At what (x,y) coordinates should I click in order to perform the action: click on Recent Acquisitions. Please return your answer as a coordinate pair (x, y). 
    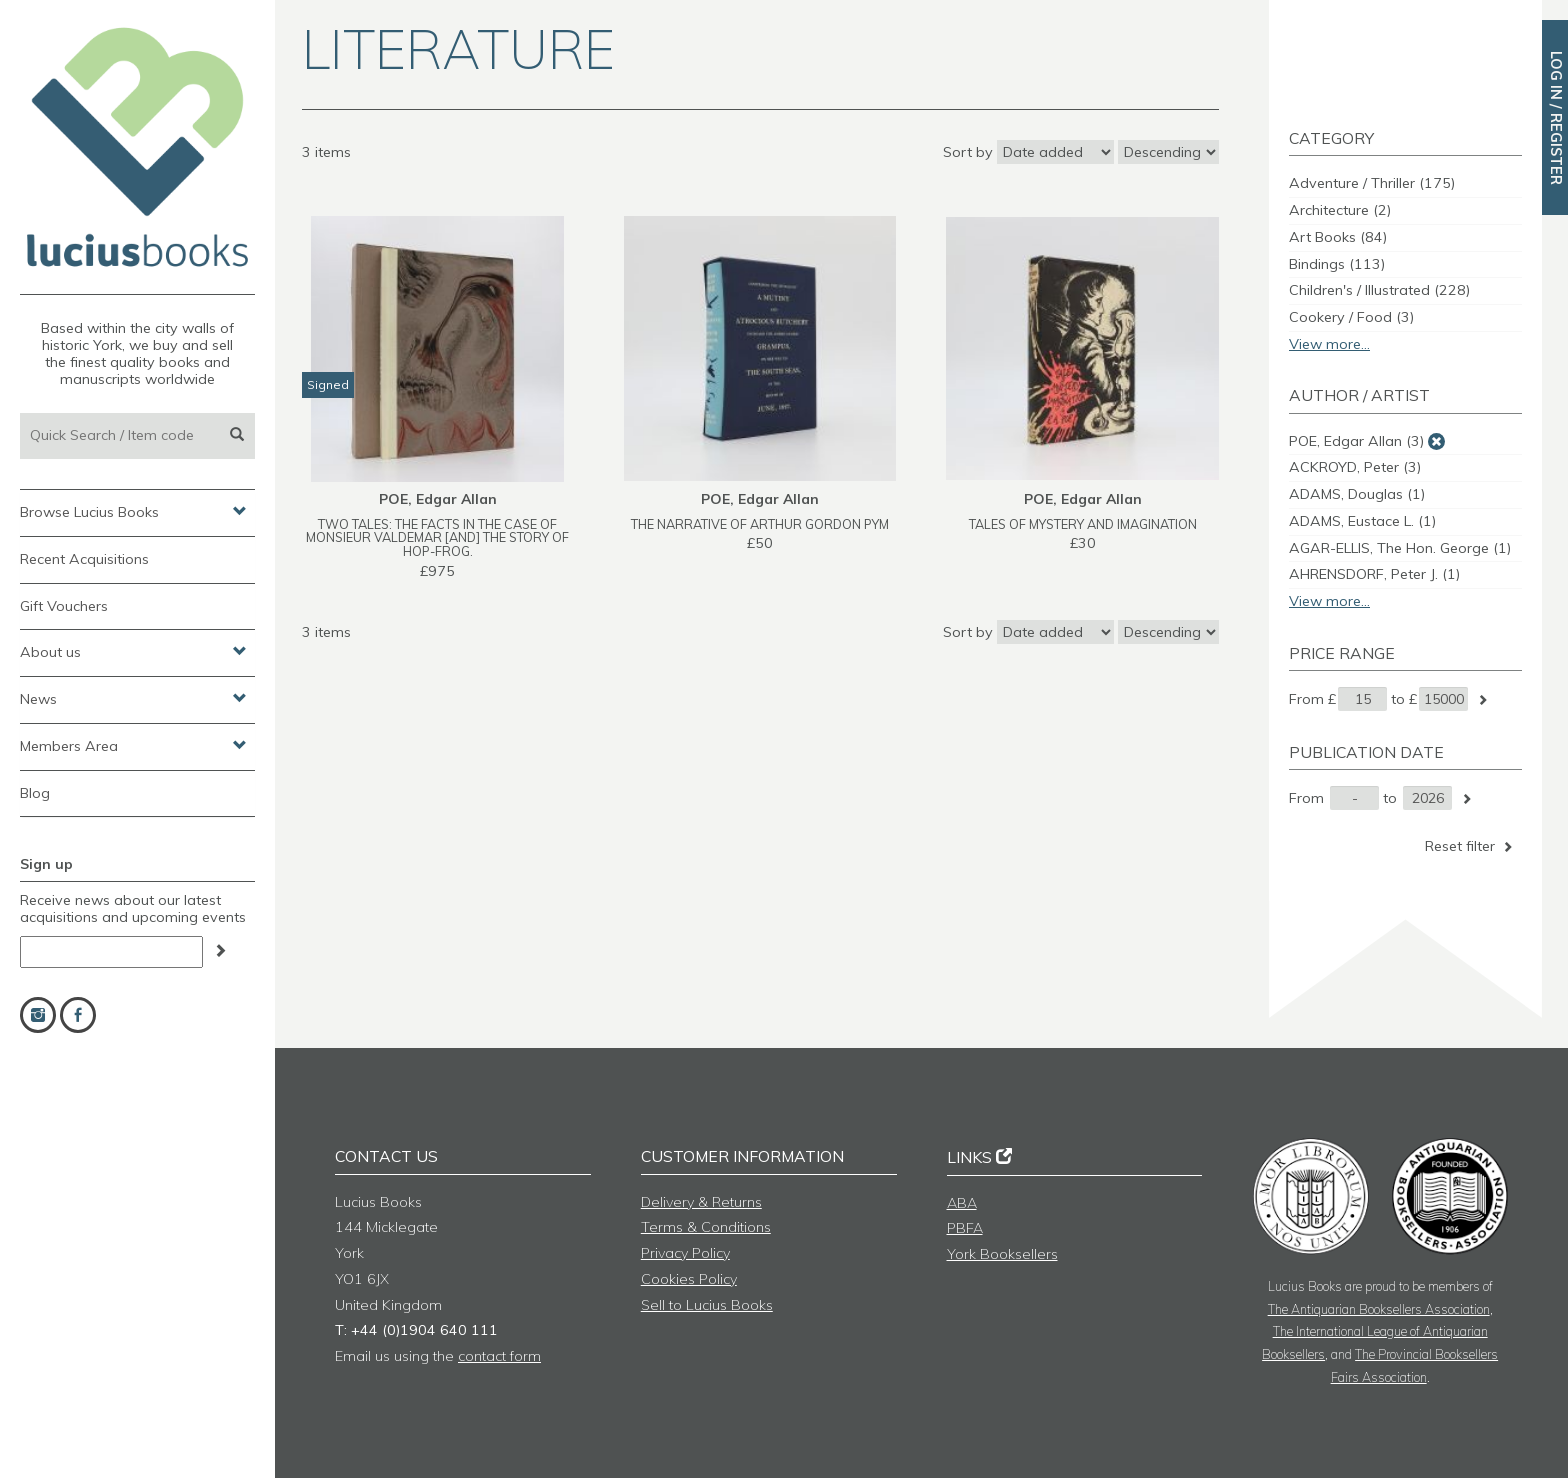
    Looking at the image, I should click on (84, 559).